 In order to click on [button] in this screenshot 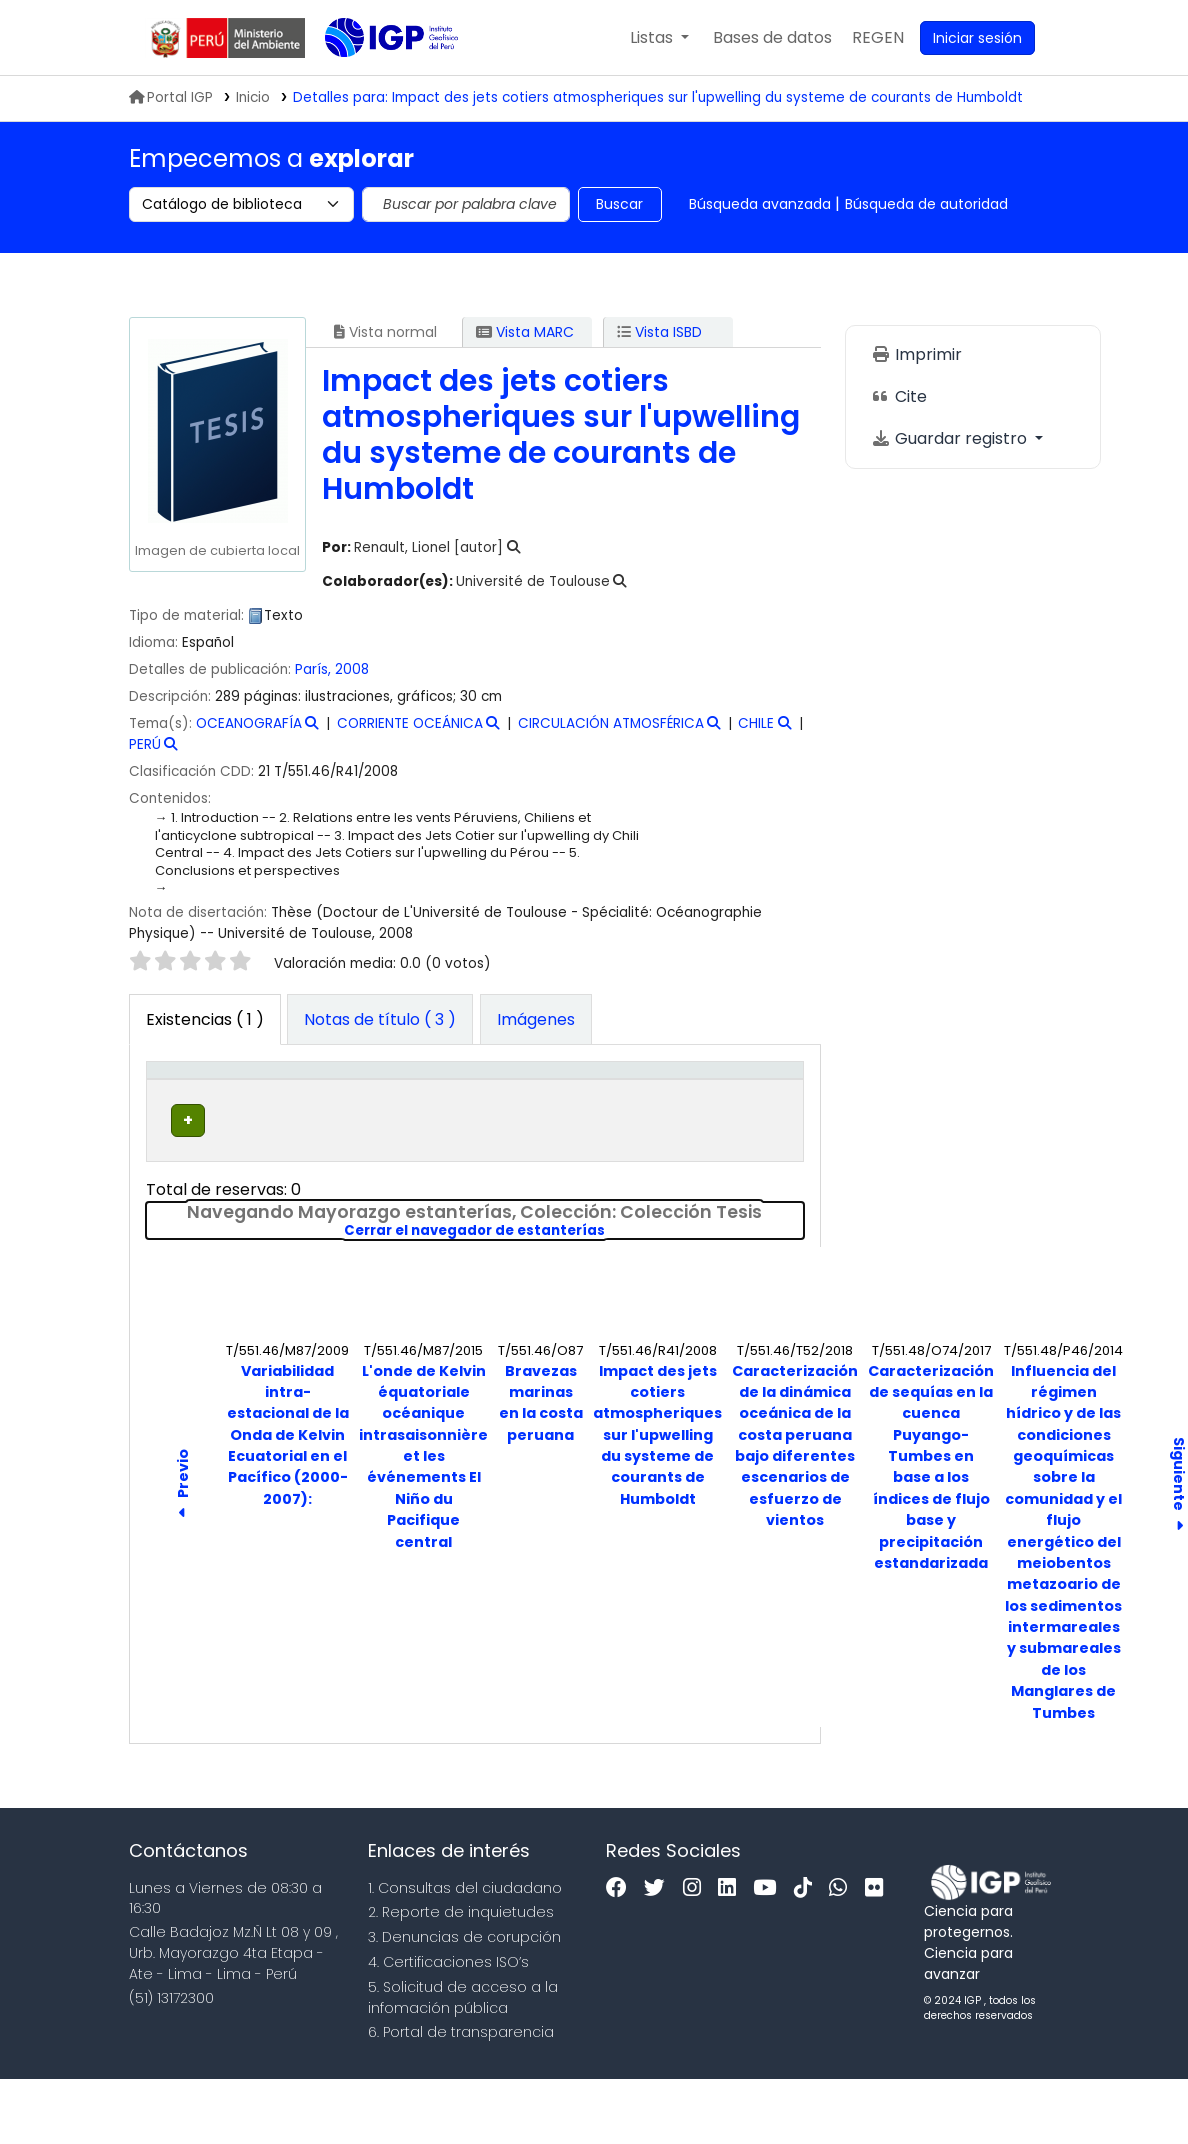, I will do `click(659, 38)`.